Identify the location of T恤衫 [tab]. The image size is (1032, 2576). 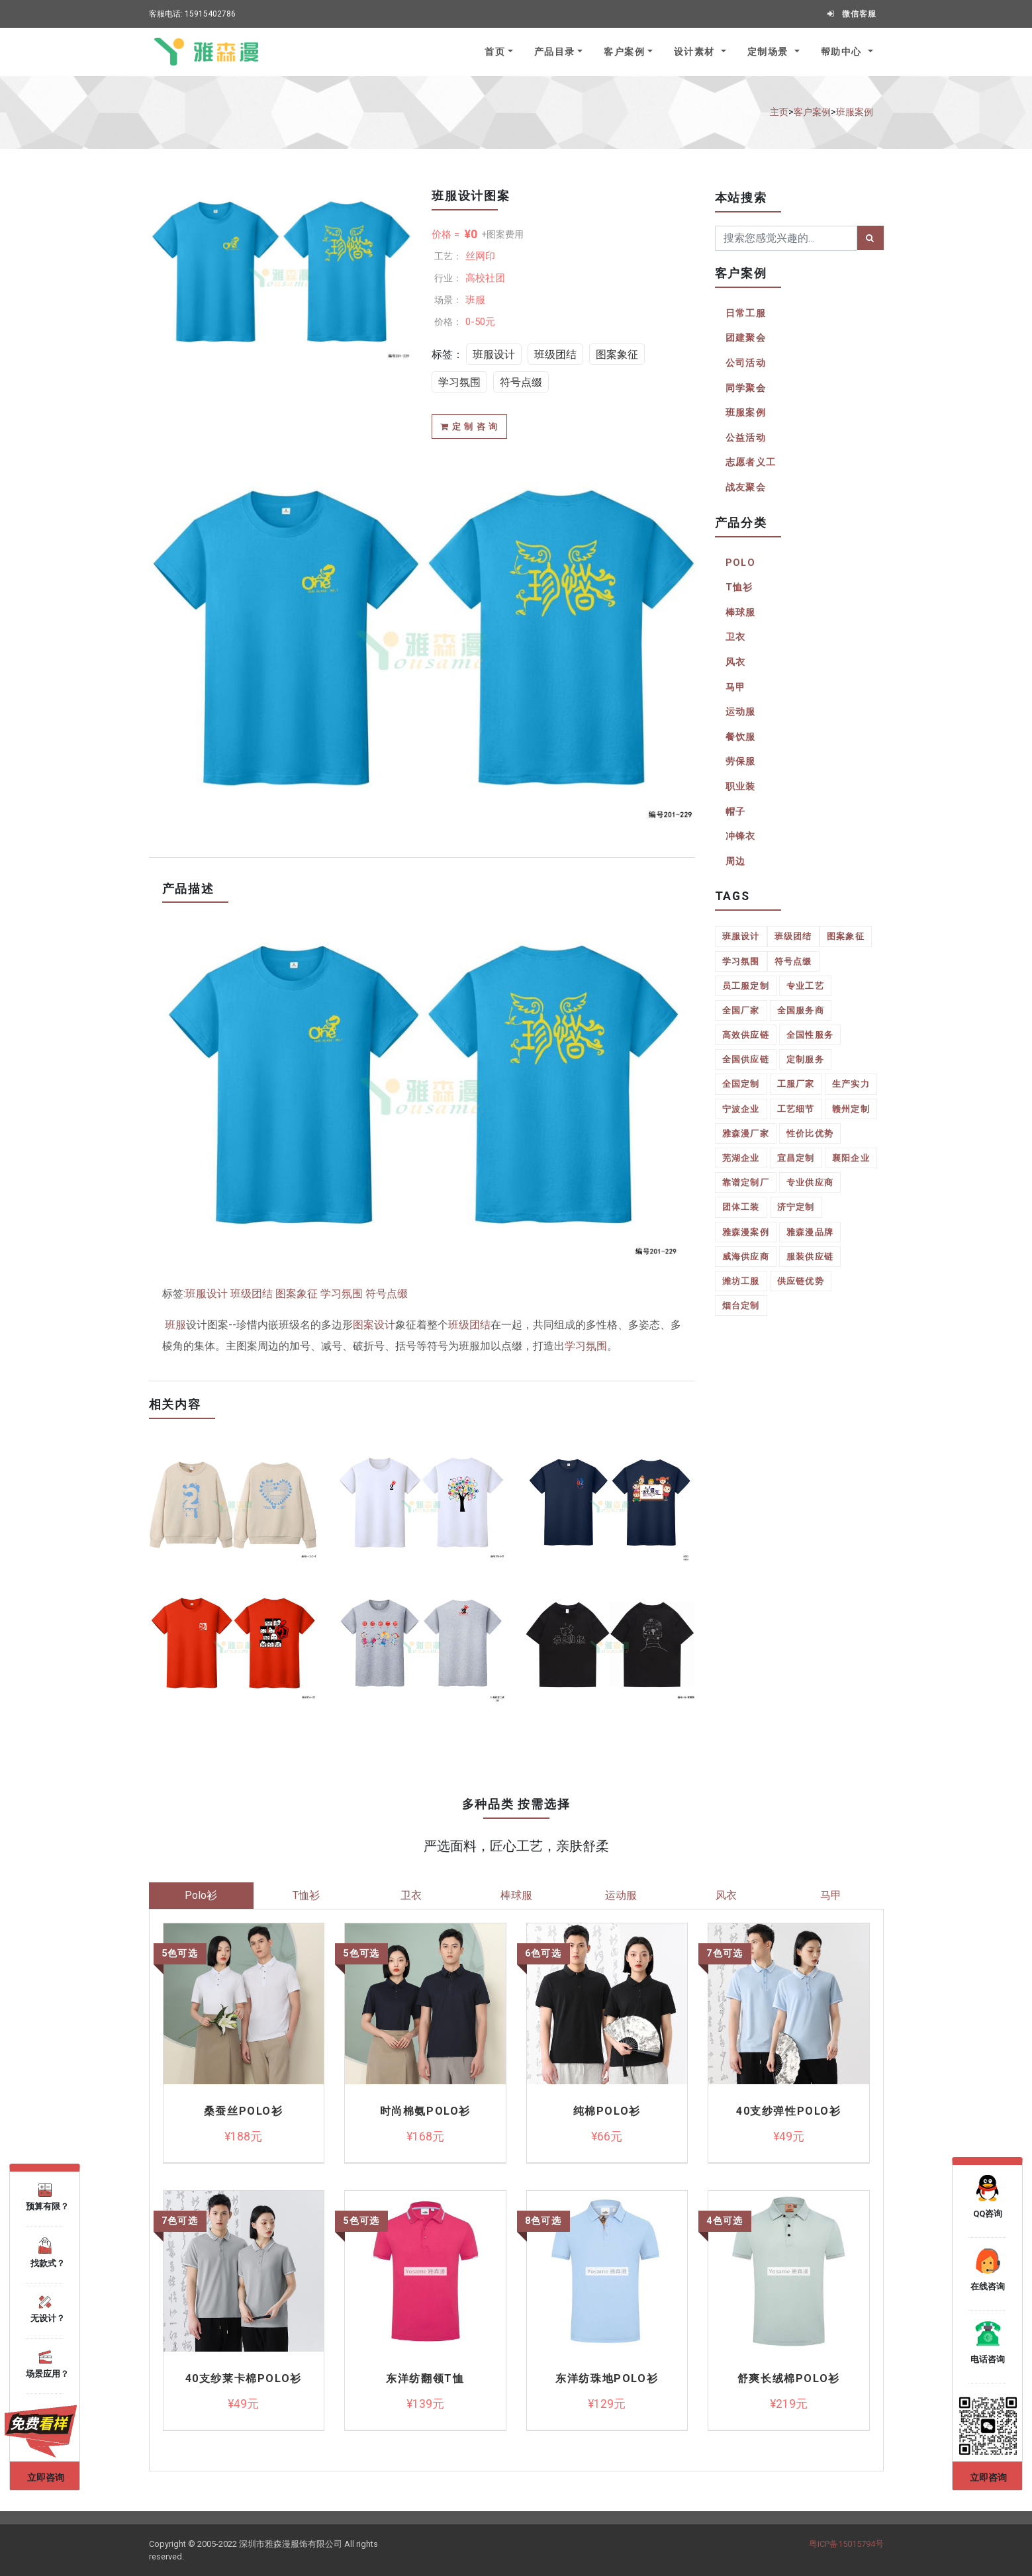
(306, 1895).